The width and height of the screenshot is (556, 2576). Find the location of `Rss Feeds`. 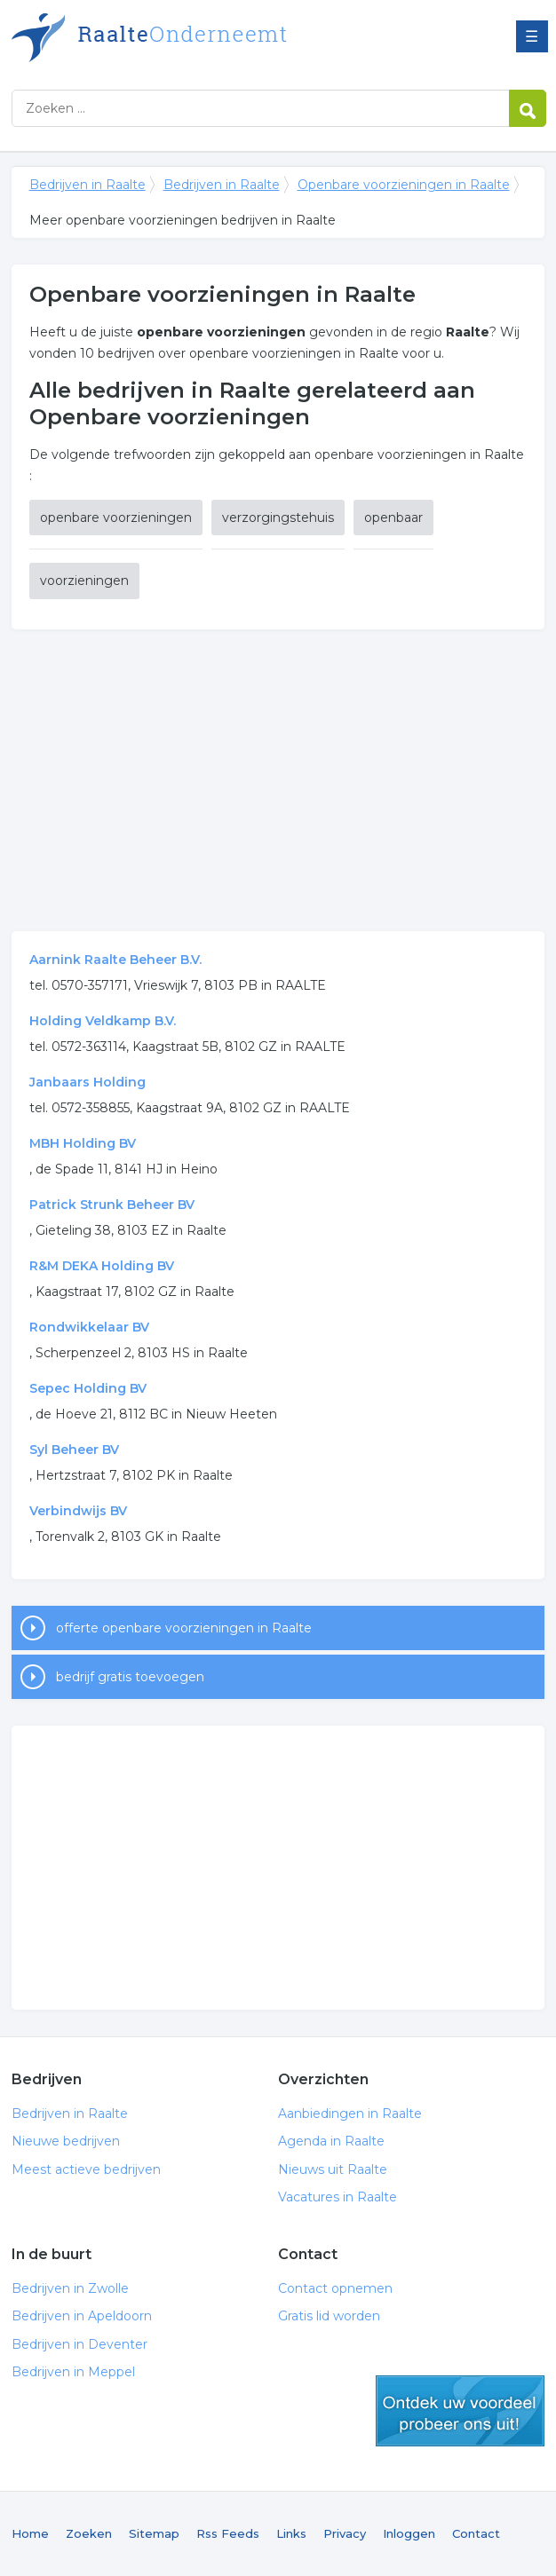

Rss Feeds is located at coordinates (227, 2533).